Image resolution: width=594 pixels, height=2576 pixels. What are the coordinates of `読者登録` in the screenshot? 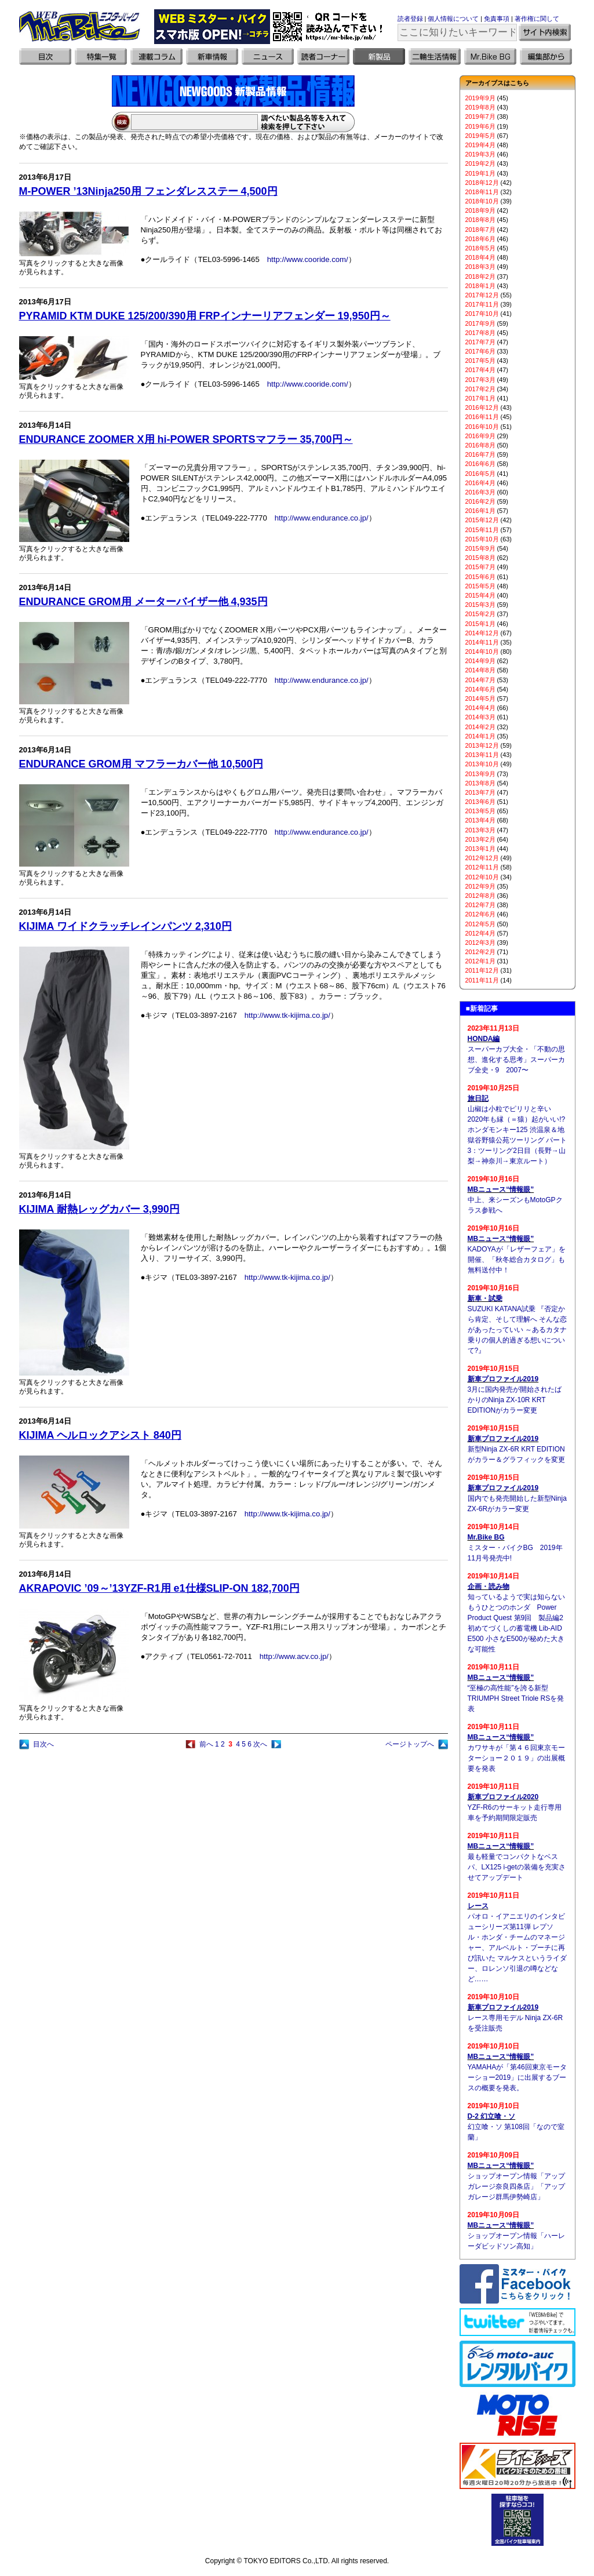 It's located at (410, 18).